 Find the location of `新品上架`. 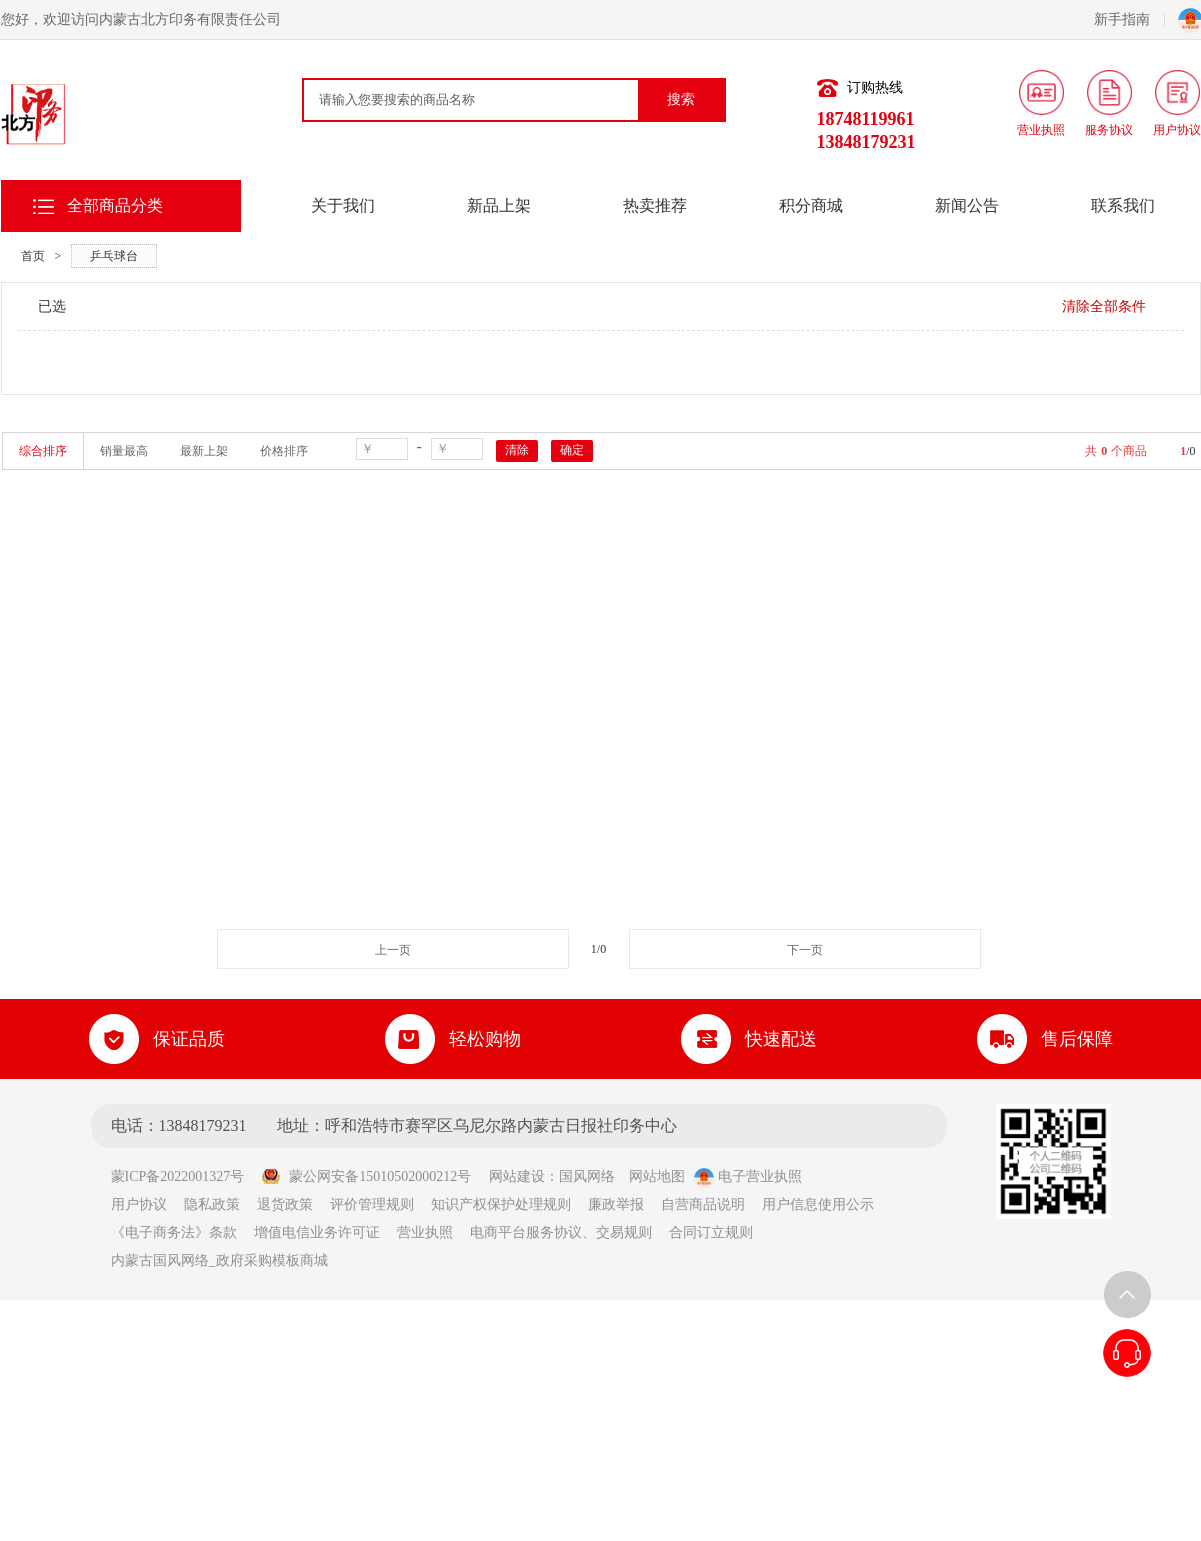

新品上架 is located at coordinates (499, 205).